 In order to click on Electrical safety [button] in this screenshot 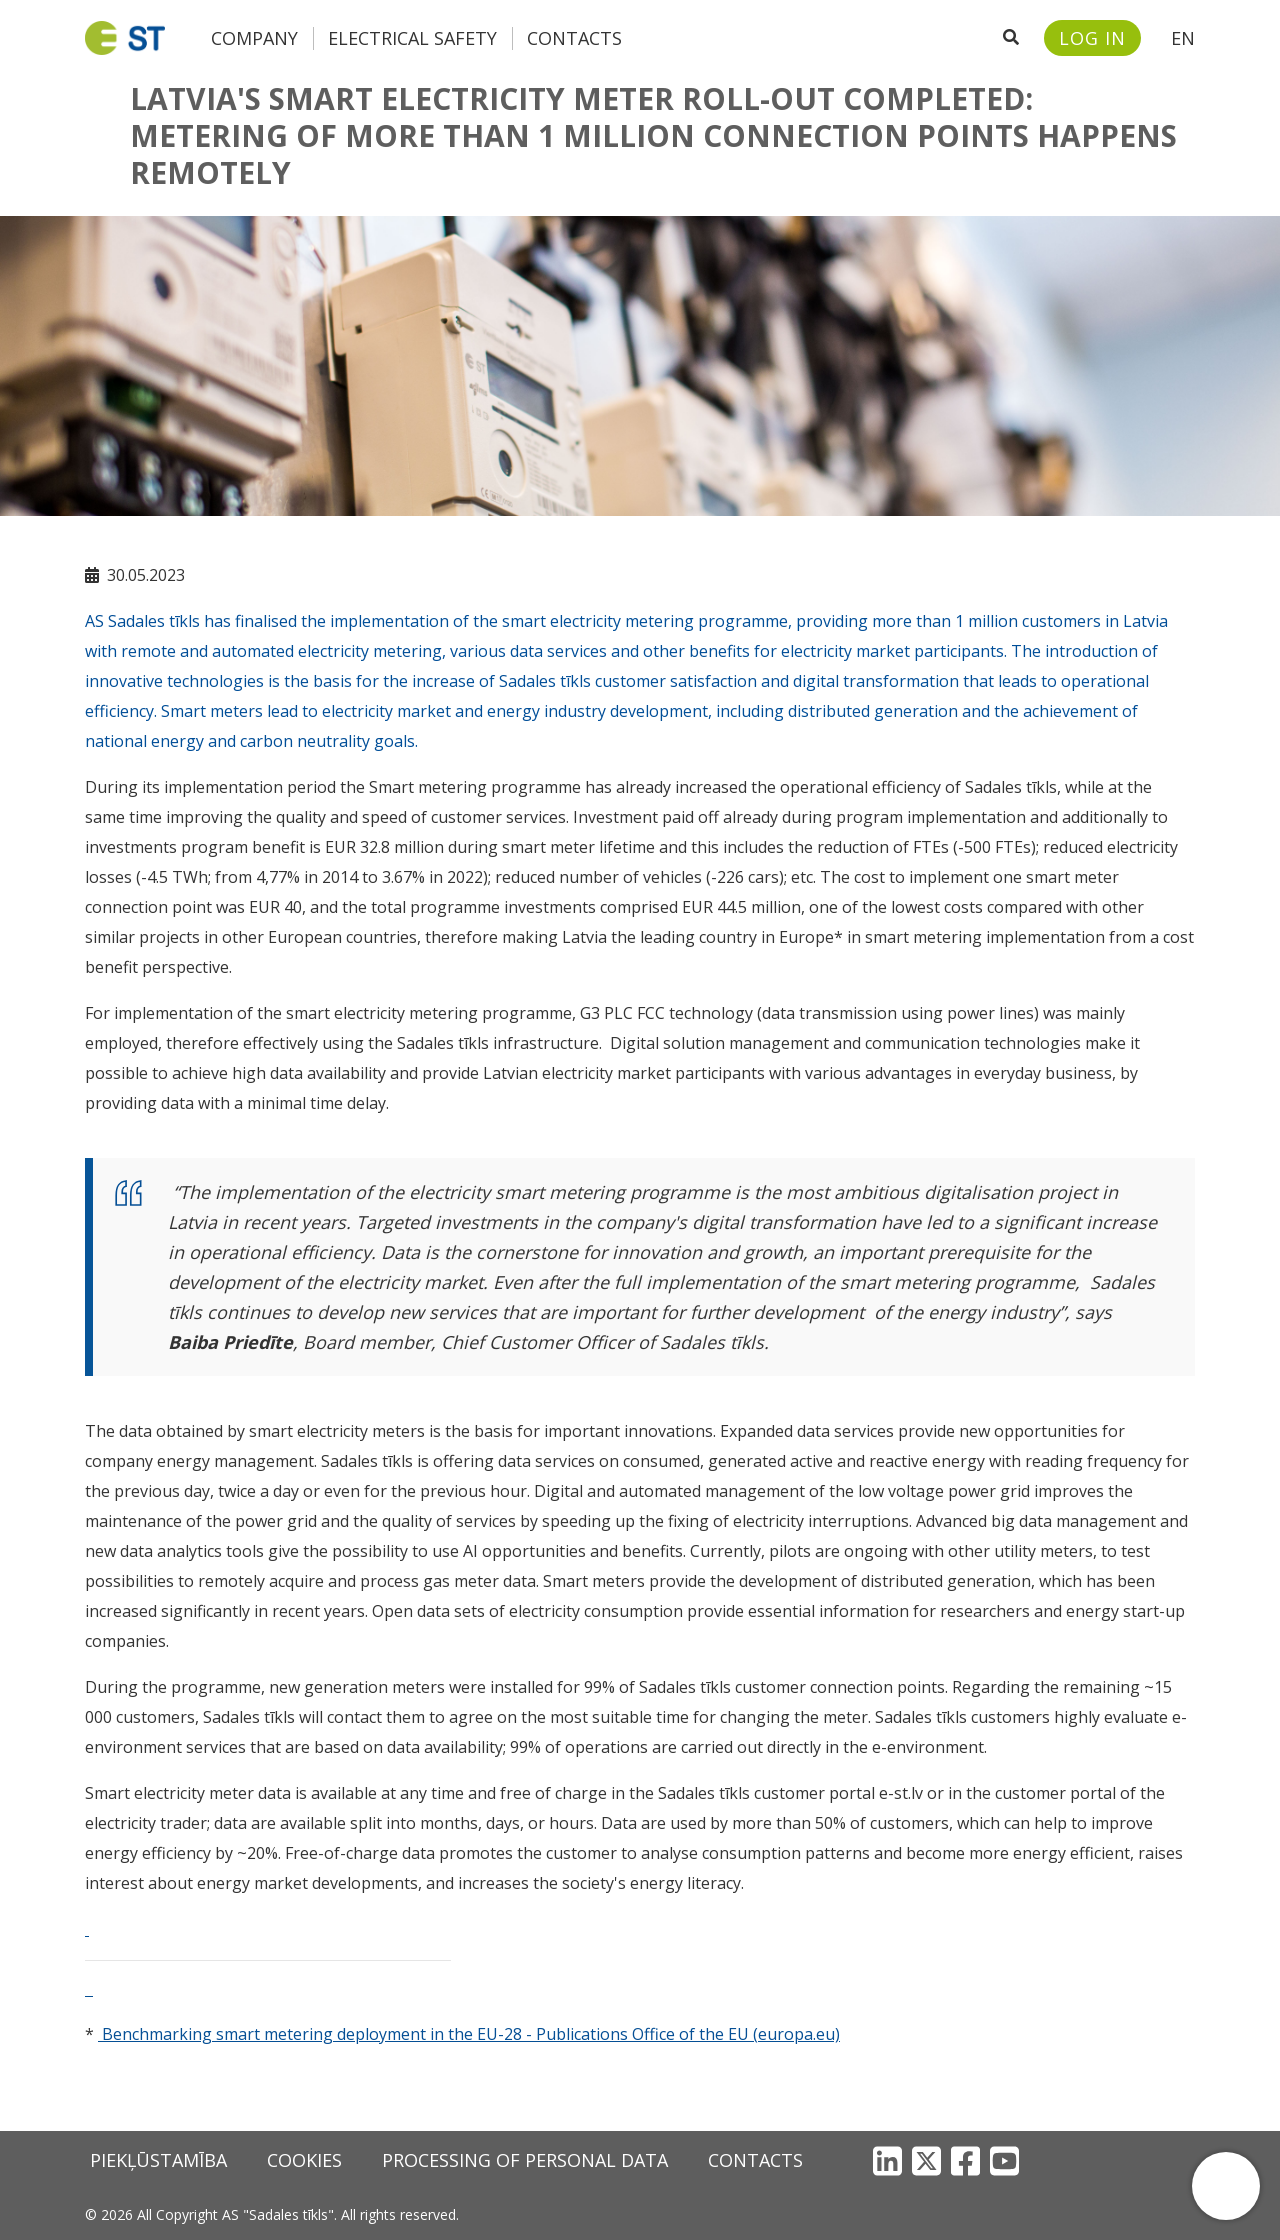, I will do `click(412, 38)`.